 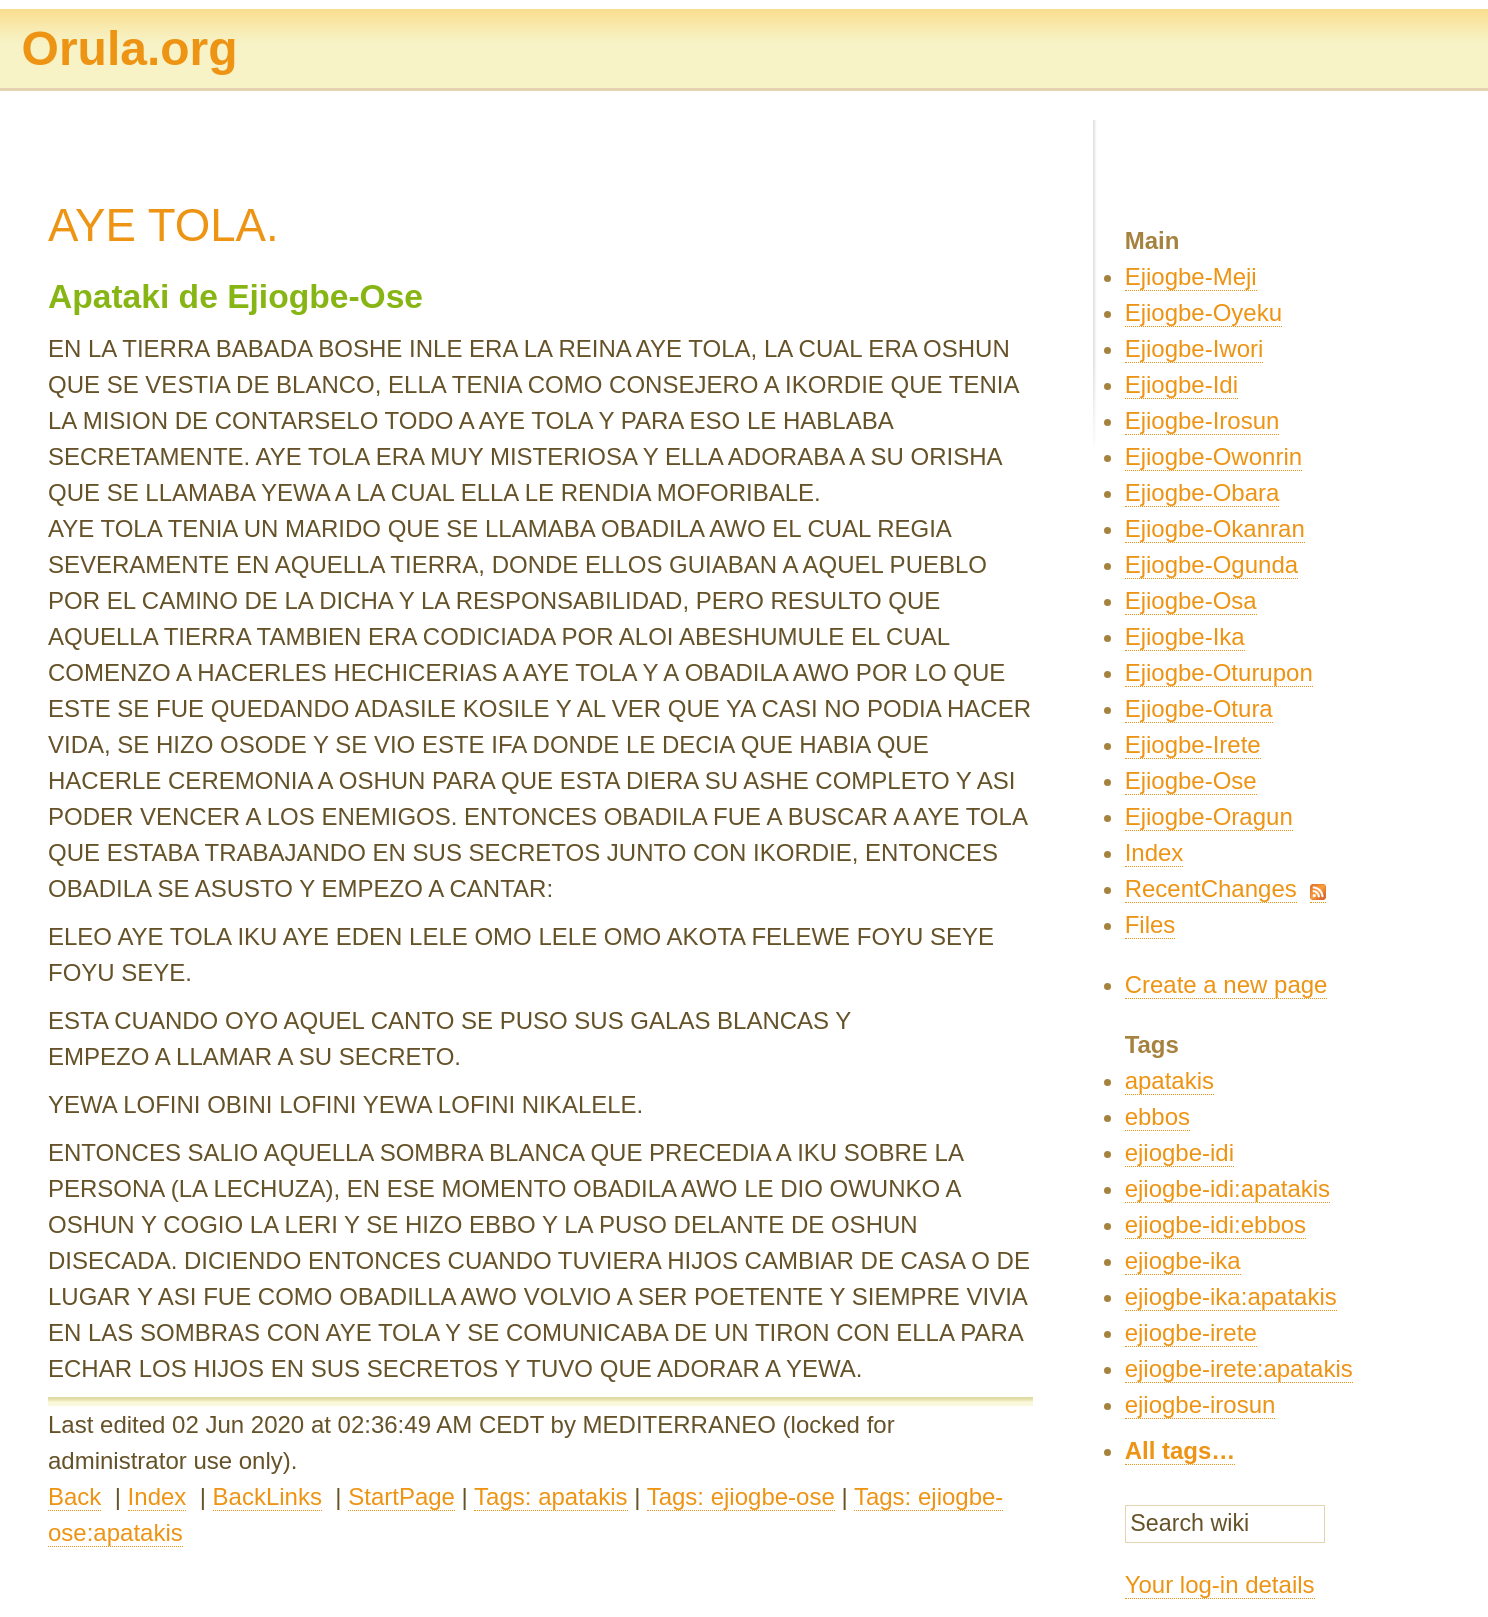 What do you see at coordinates (1213, 456) in the screenshot?
I see `Ejiogbe-Owonrin` at bounding box center [1213, 456].